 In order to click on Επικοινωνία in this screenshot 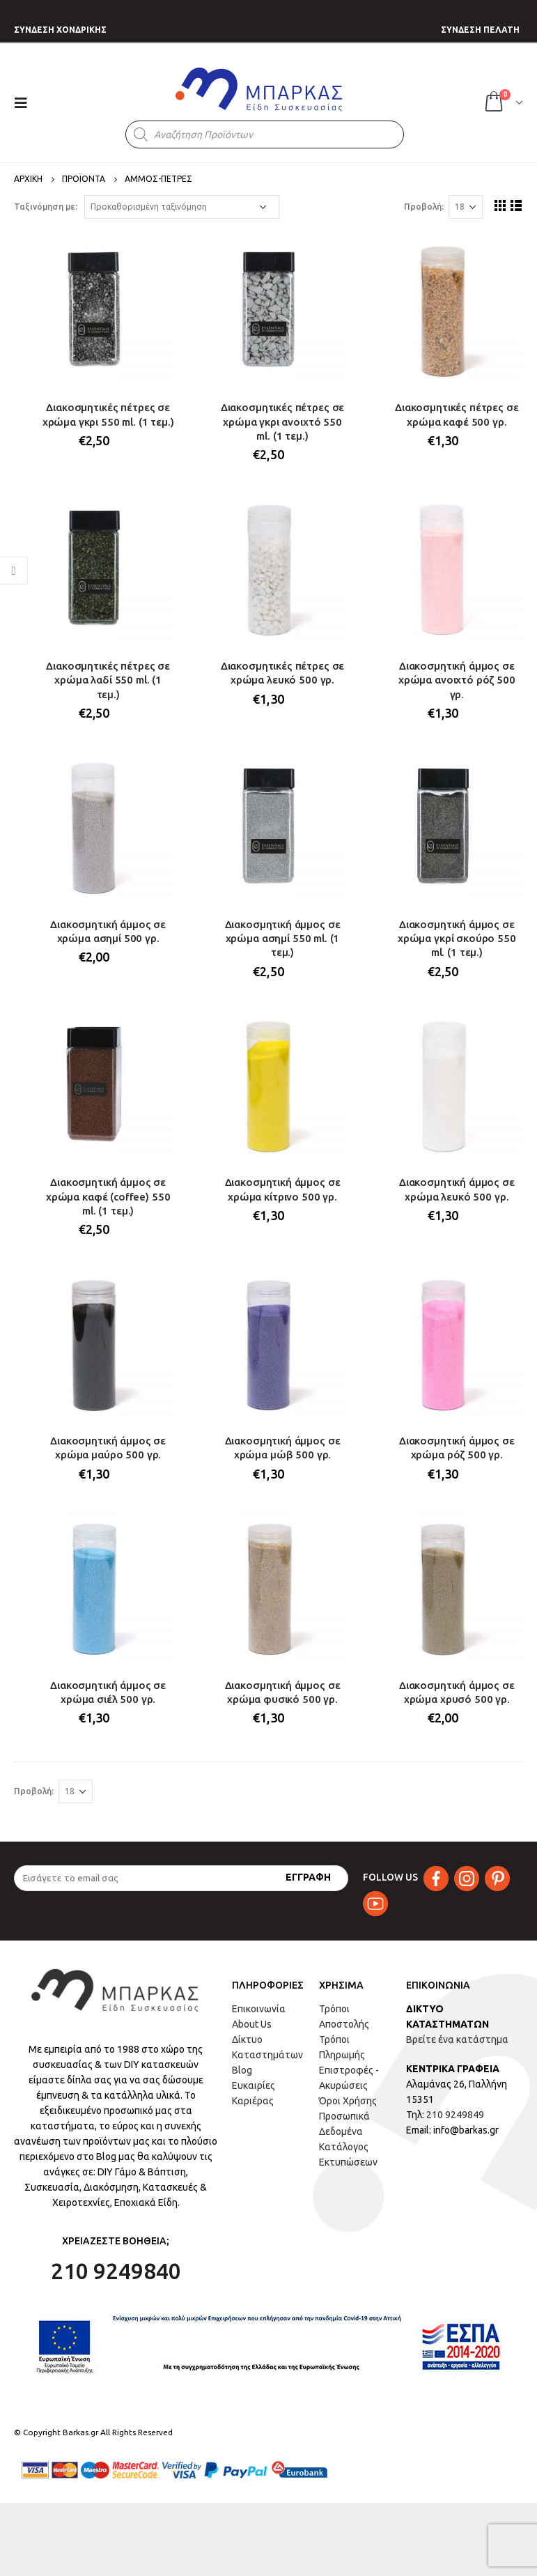, I will do `click(259, 2008)`.